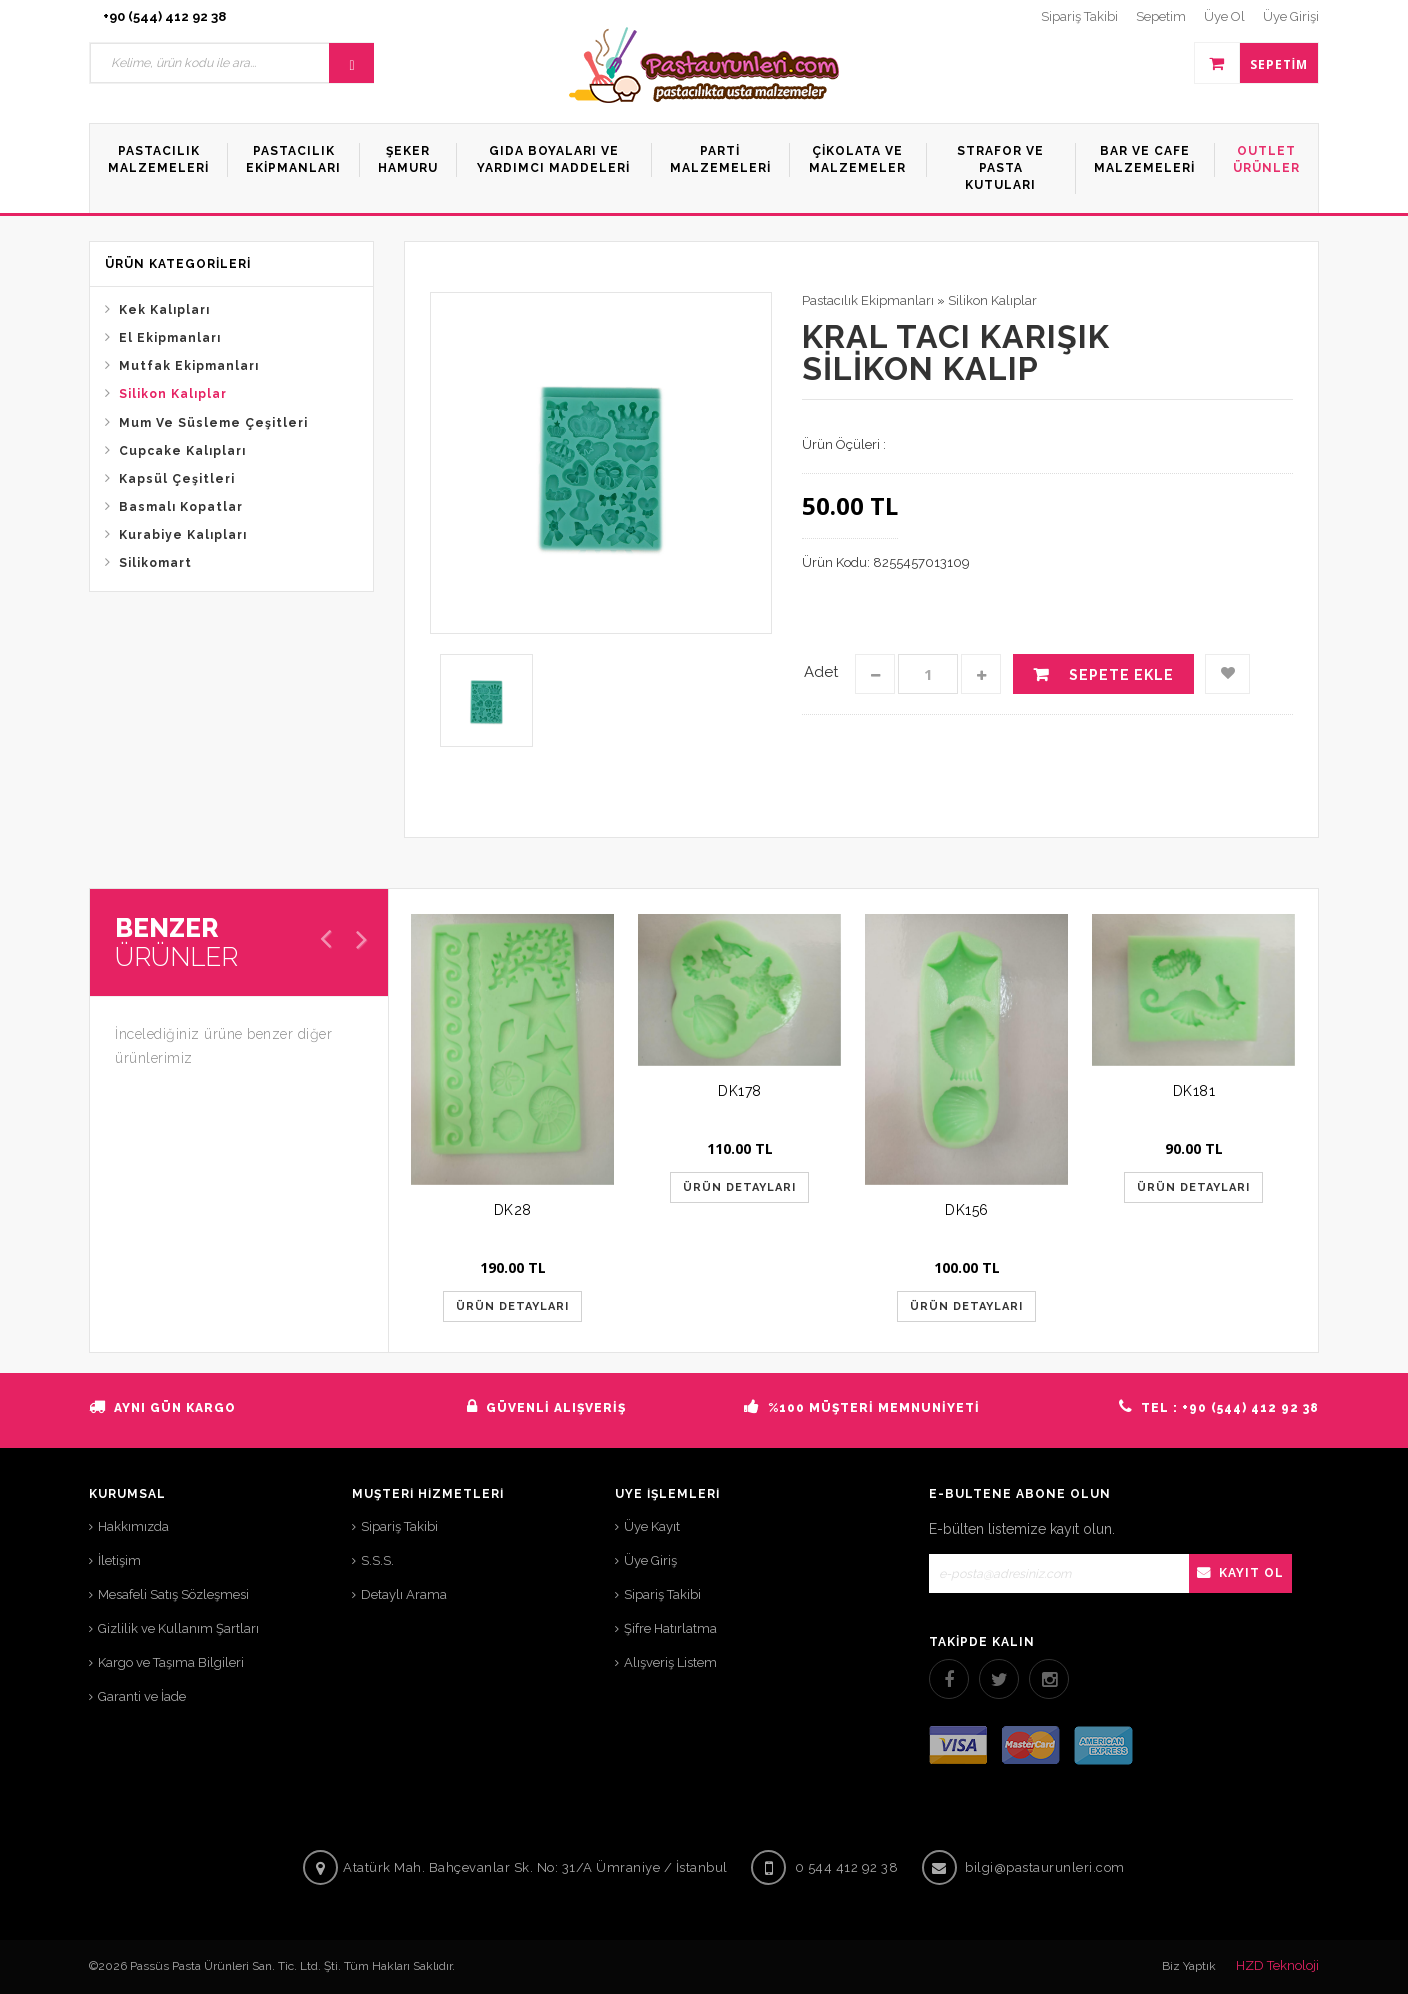 Image resolution: width=1408 pixels, height=1994 pixels. What do you see at coordinates (181, 507) in the screenshot?
I see `Basmalı Kopatlar` at bounding box center [181, 507].